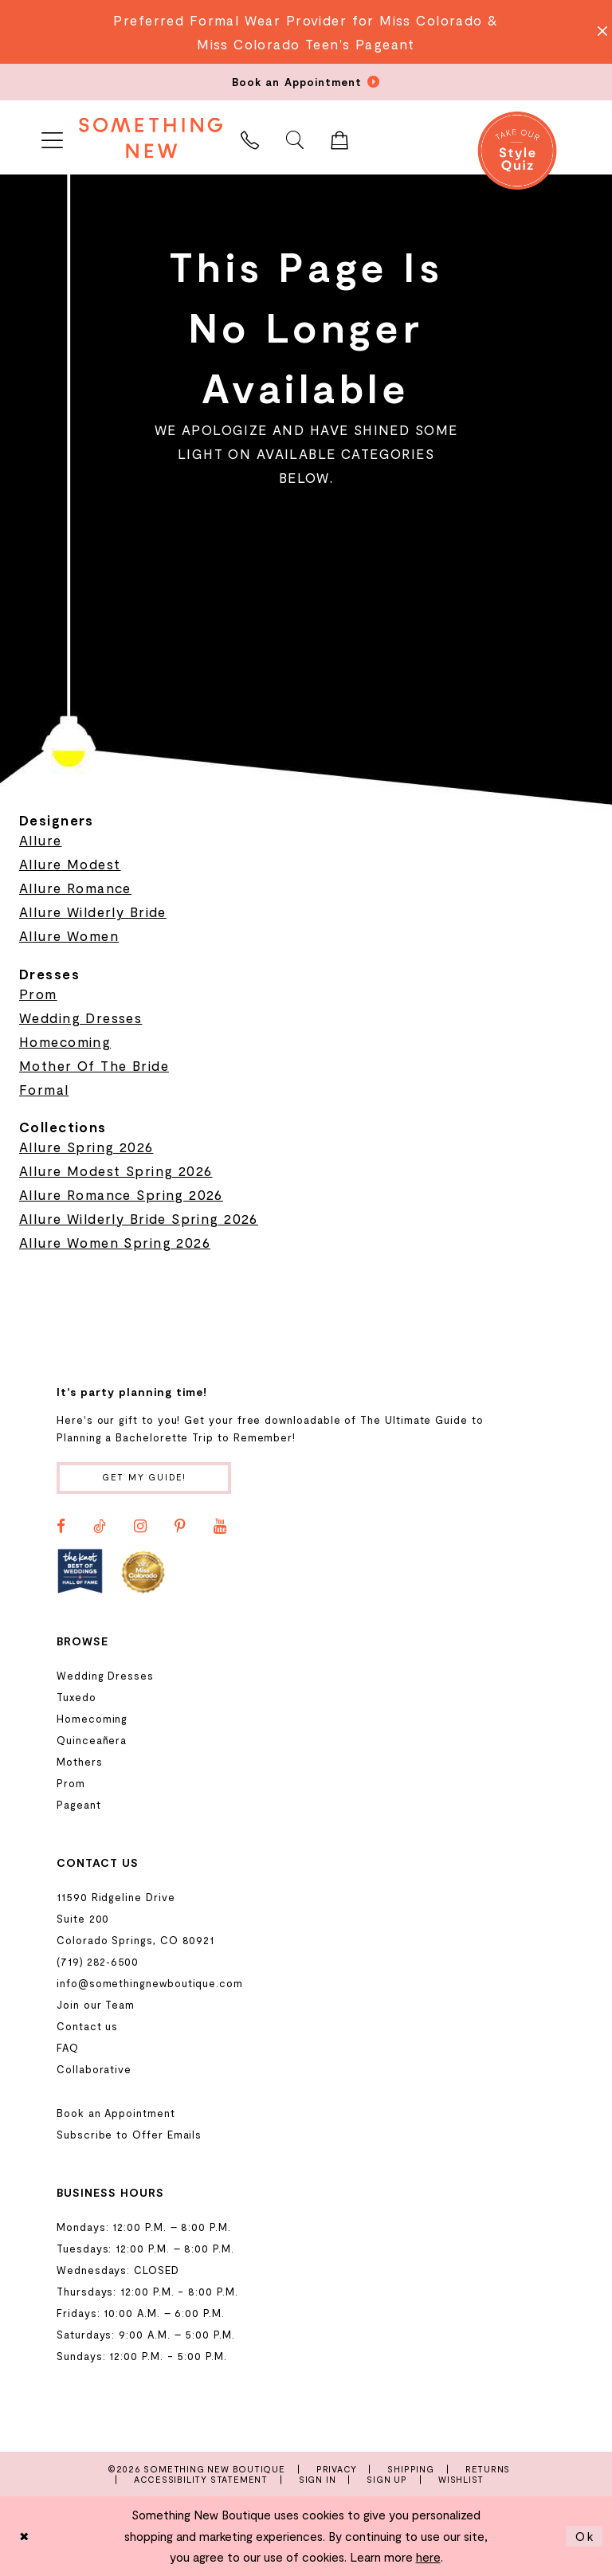 The height and width of the screenshot is (2576, 612). What do you see at coordinates (138, 1218) in the screenshot?
I see `Allure Wilderly Bride Spring 2026` at bounding box center [138, 1218].